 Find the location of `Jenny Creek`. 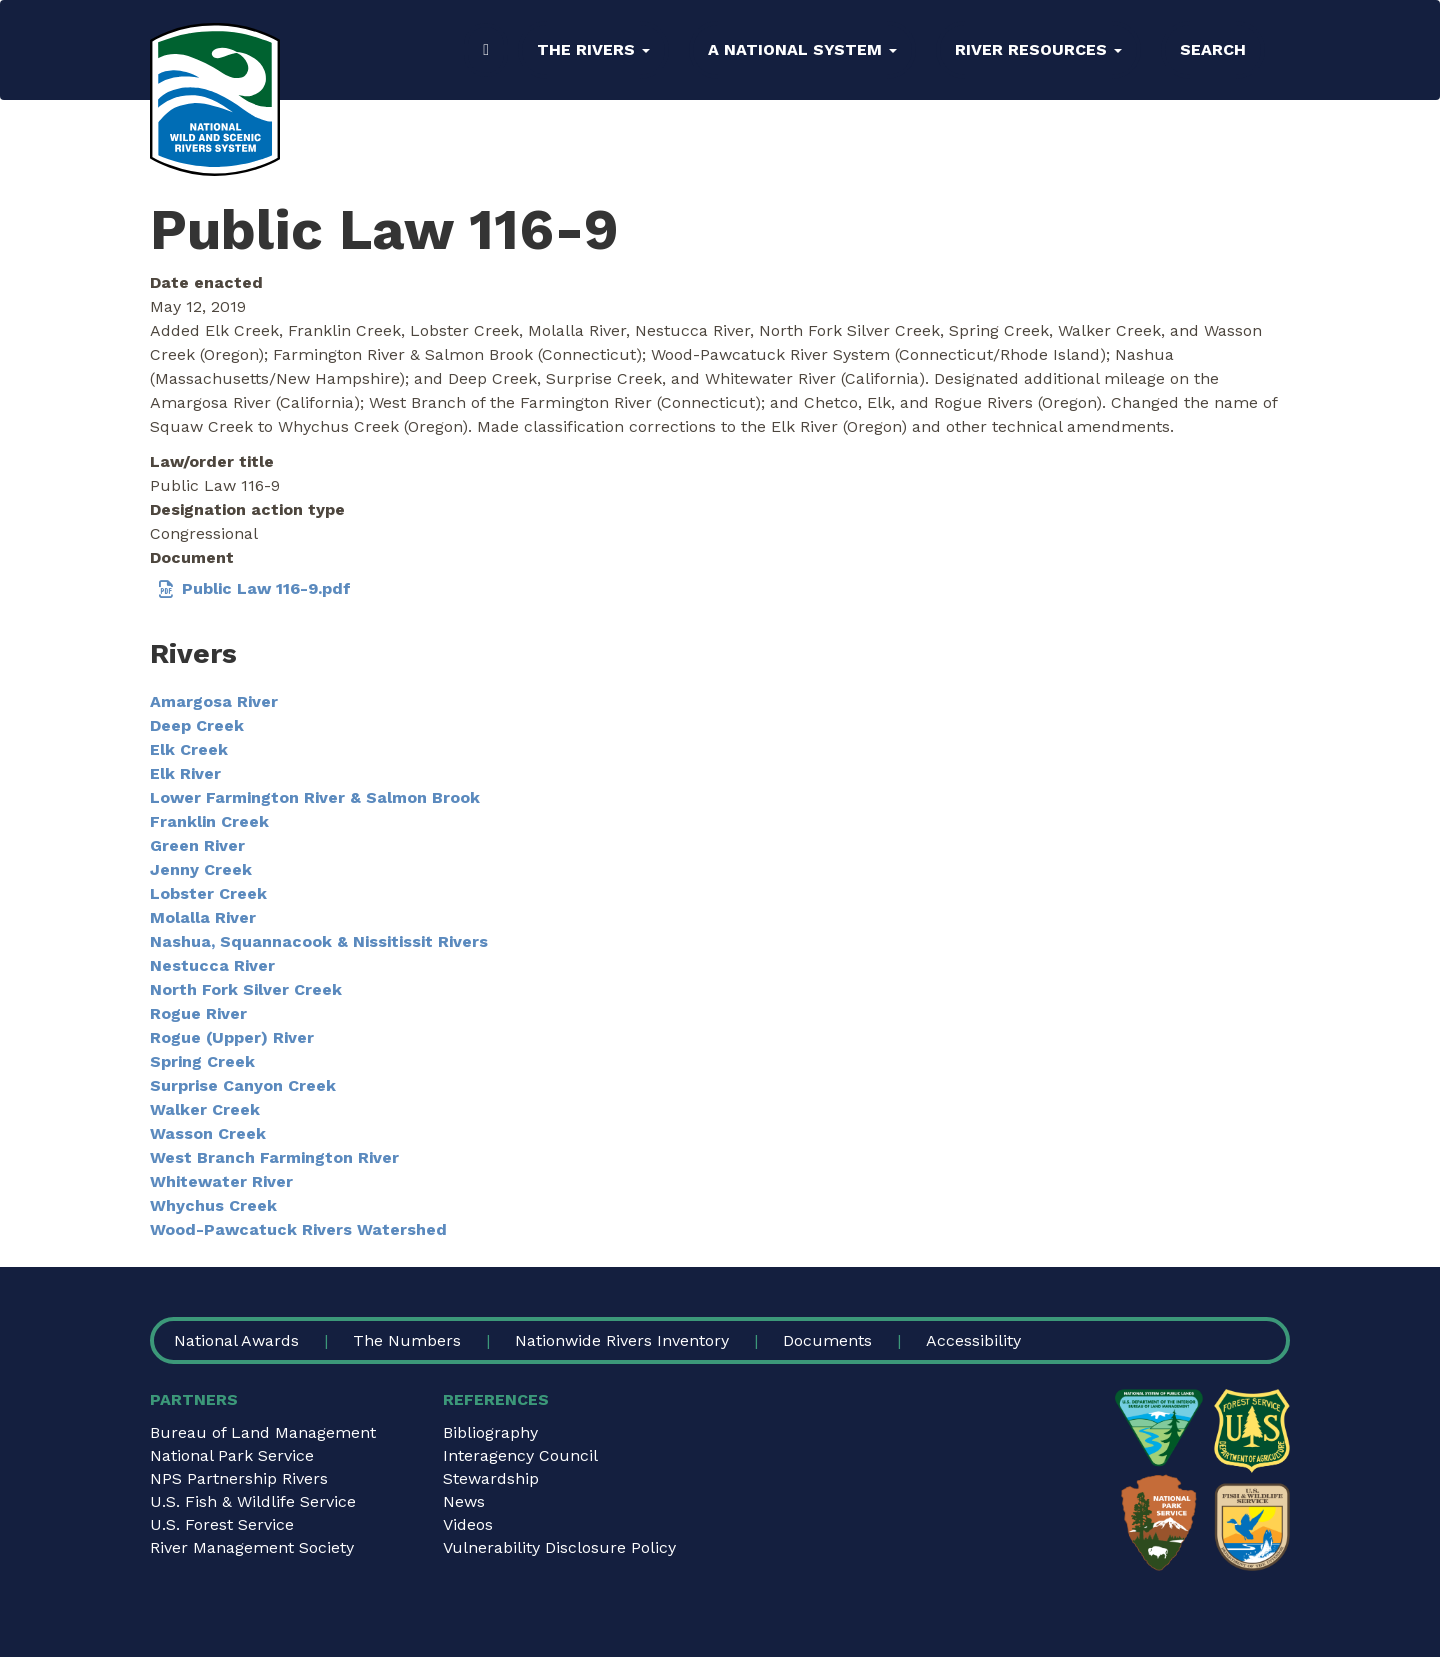

Jenny Creek is located at coordinates (201, 869).